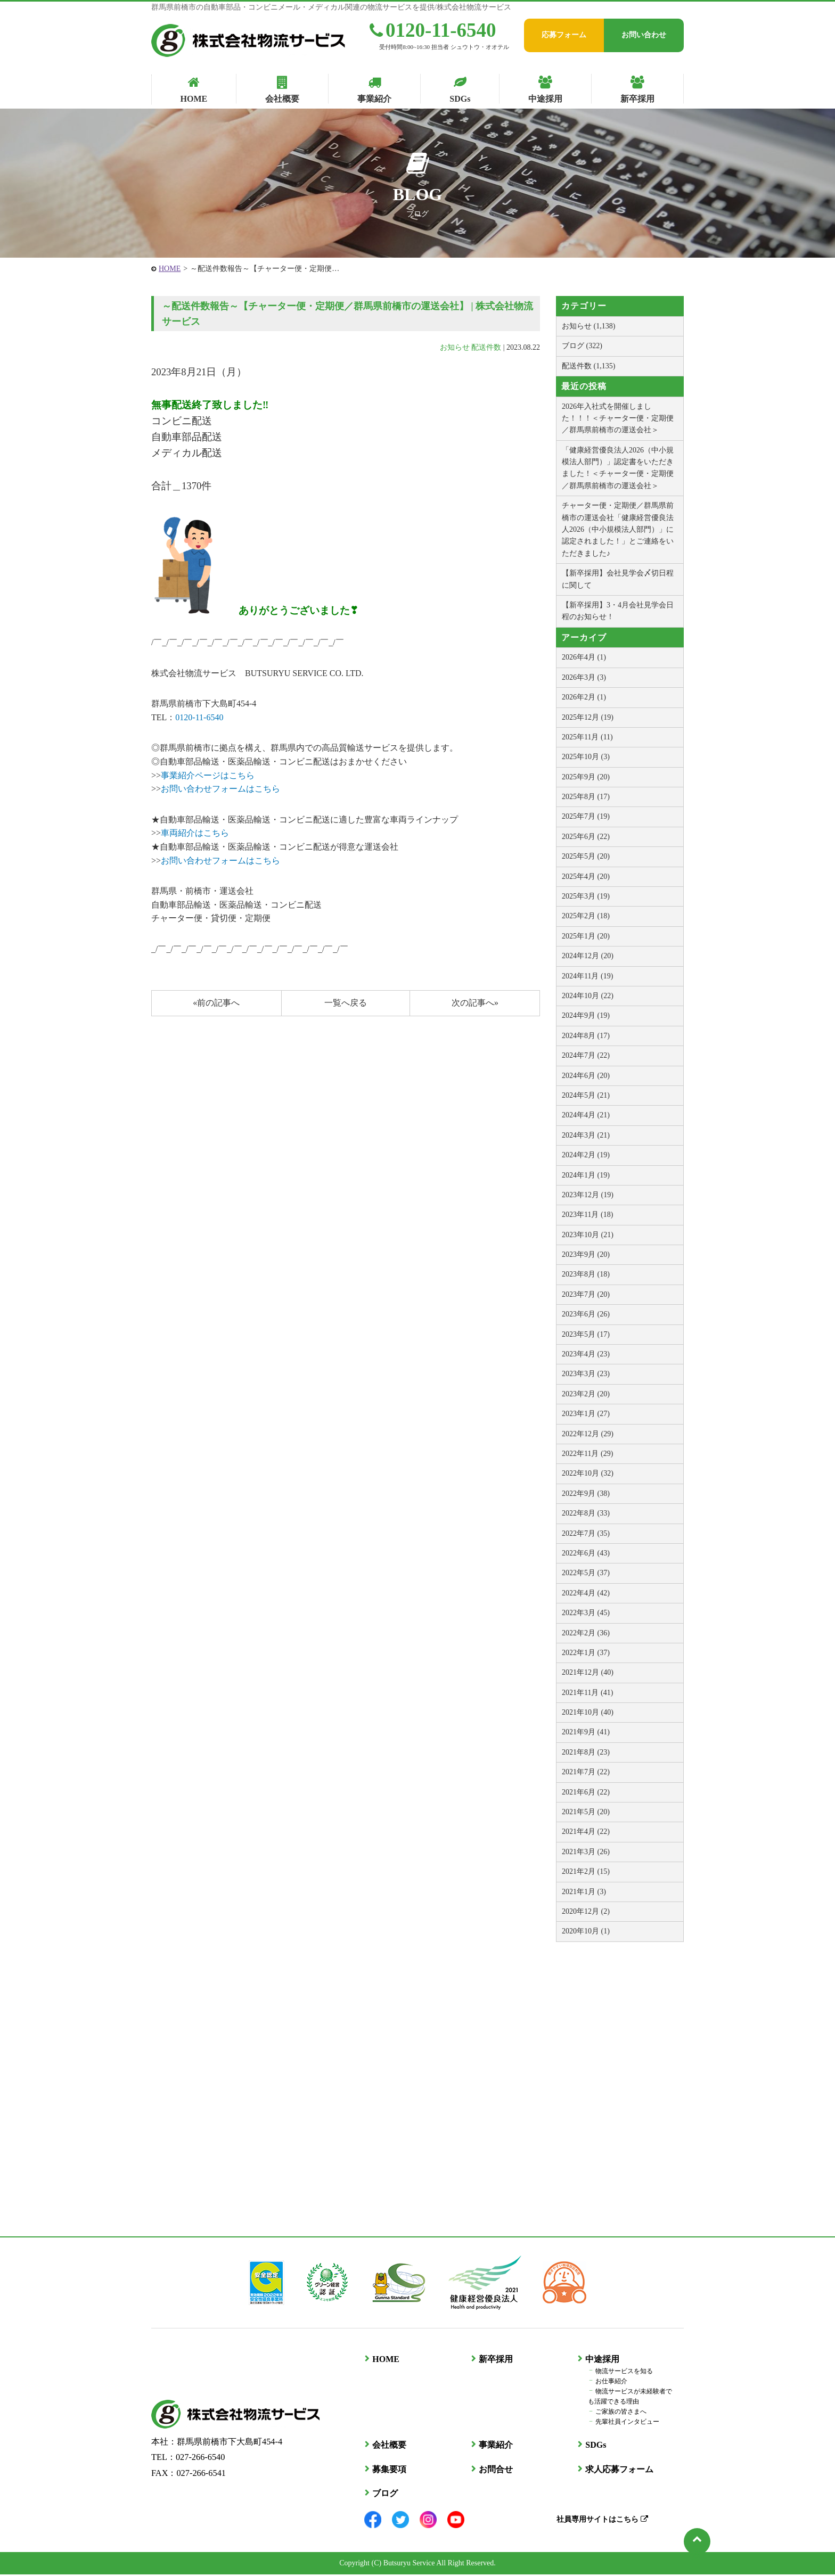 The width and height of the screenshot is (835, 2576). I want to click on 応募フォーム, so click(564, 35).